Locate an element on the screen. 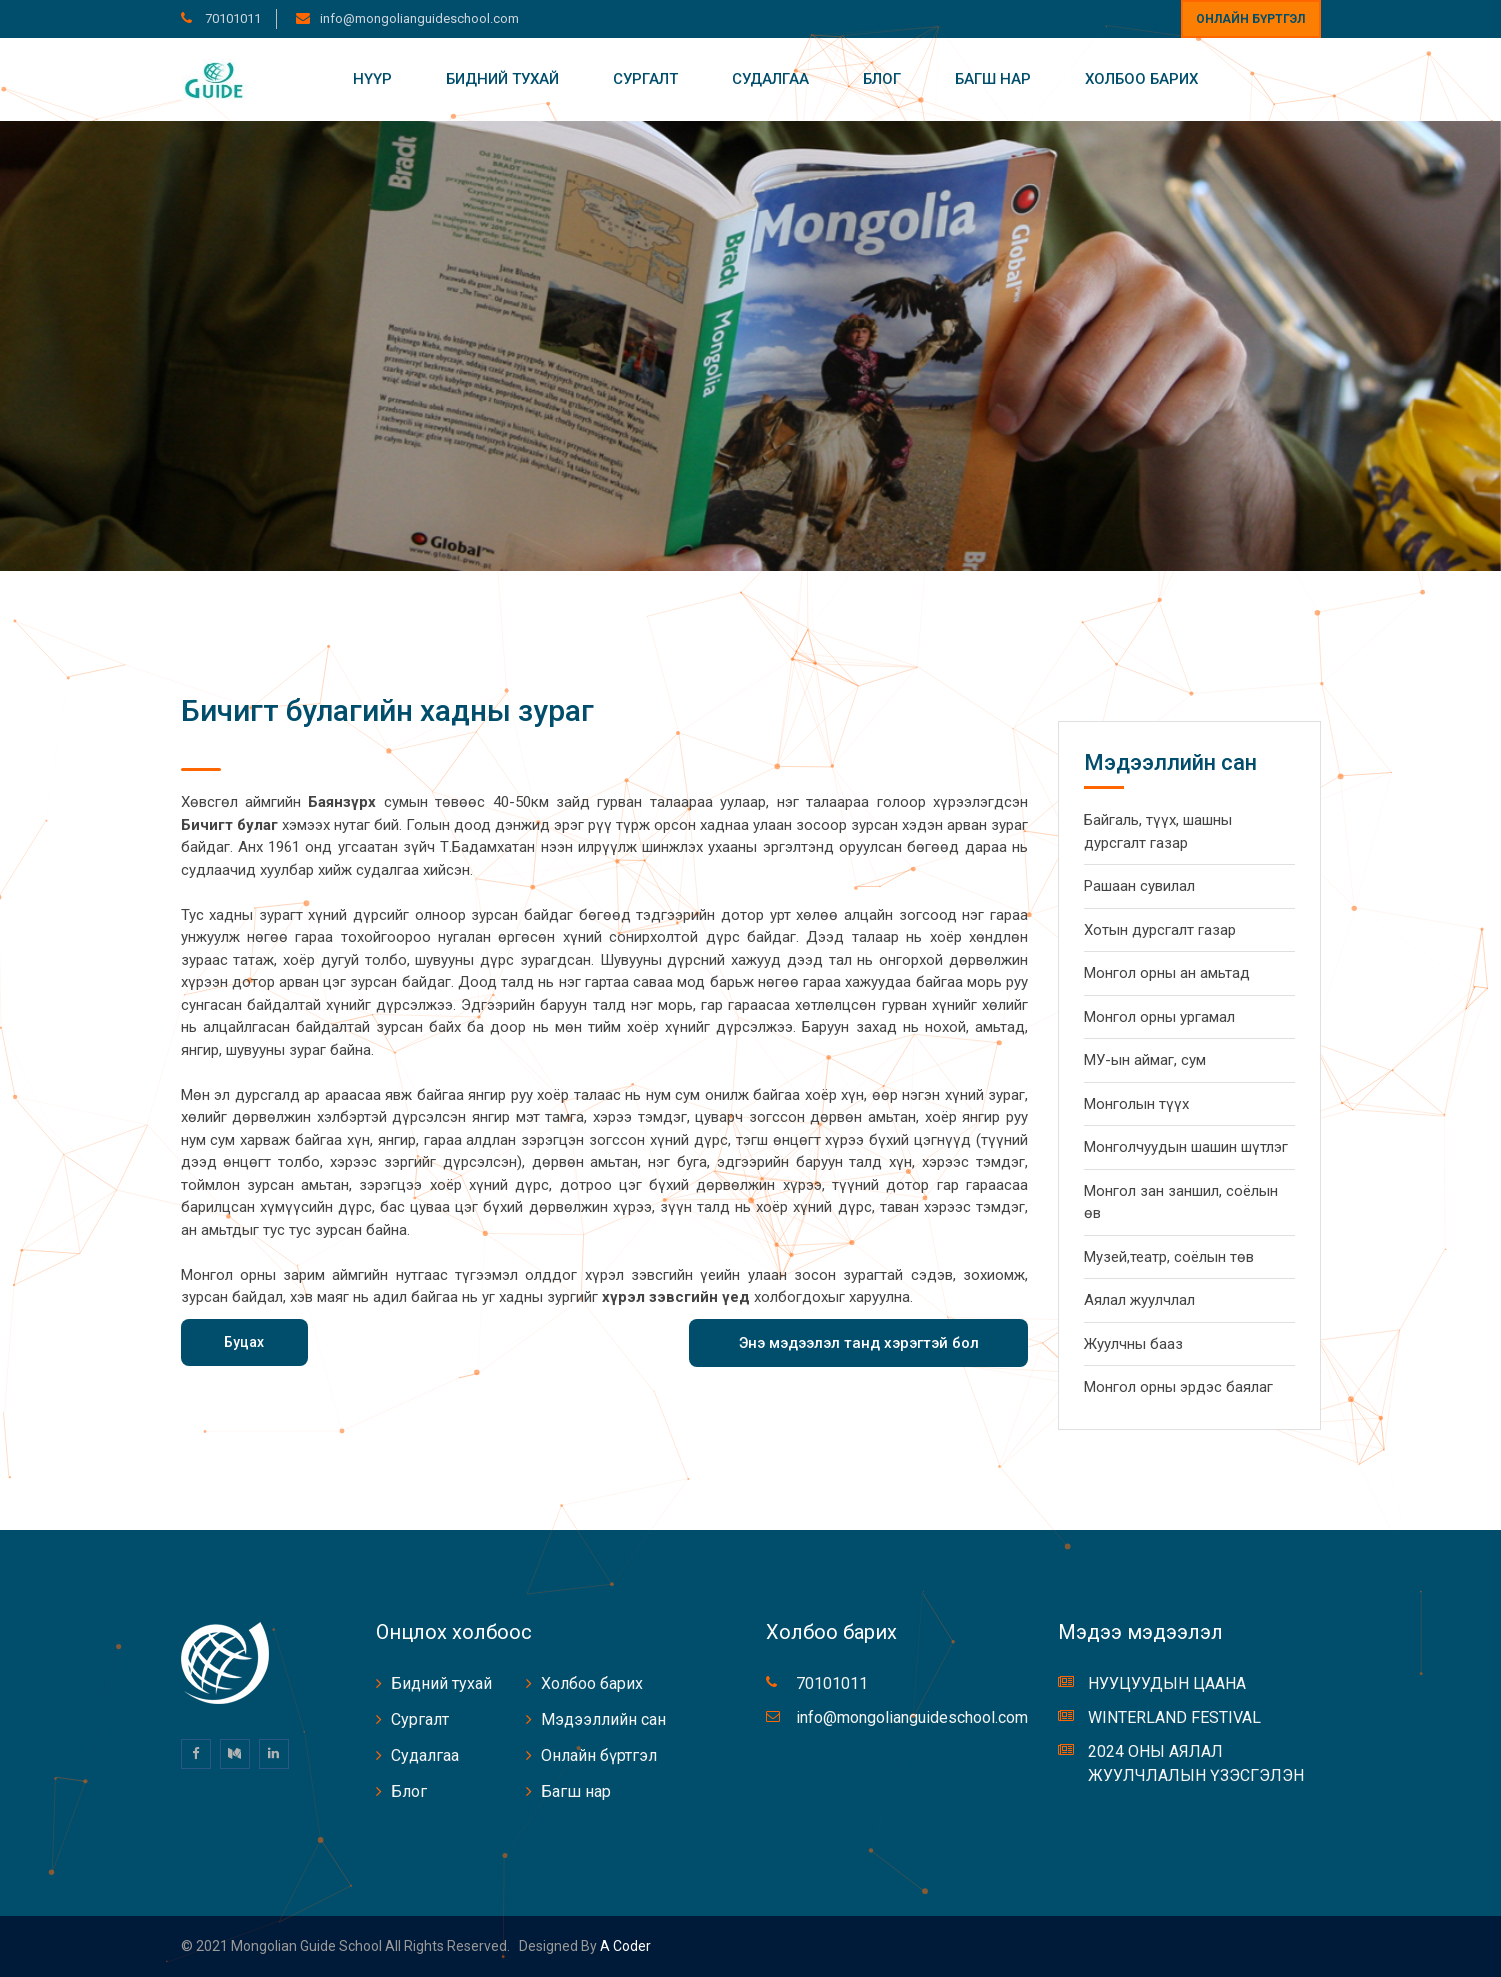 The height and width of the screenshot is (1977, 1501). Монголчуудын шашин шүтлэг is located at coordinates (1186, 1147).